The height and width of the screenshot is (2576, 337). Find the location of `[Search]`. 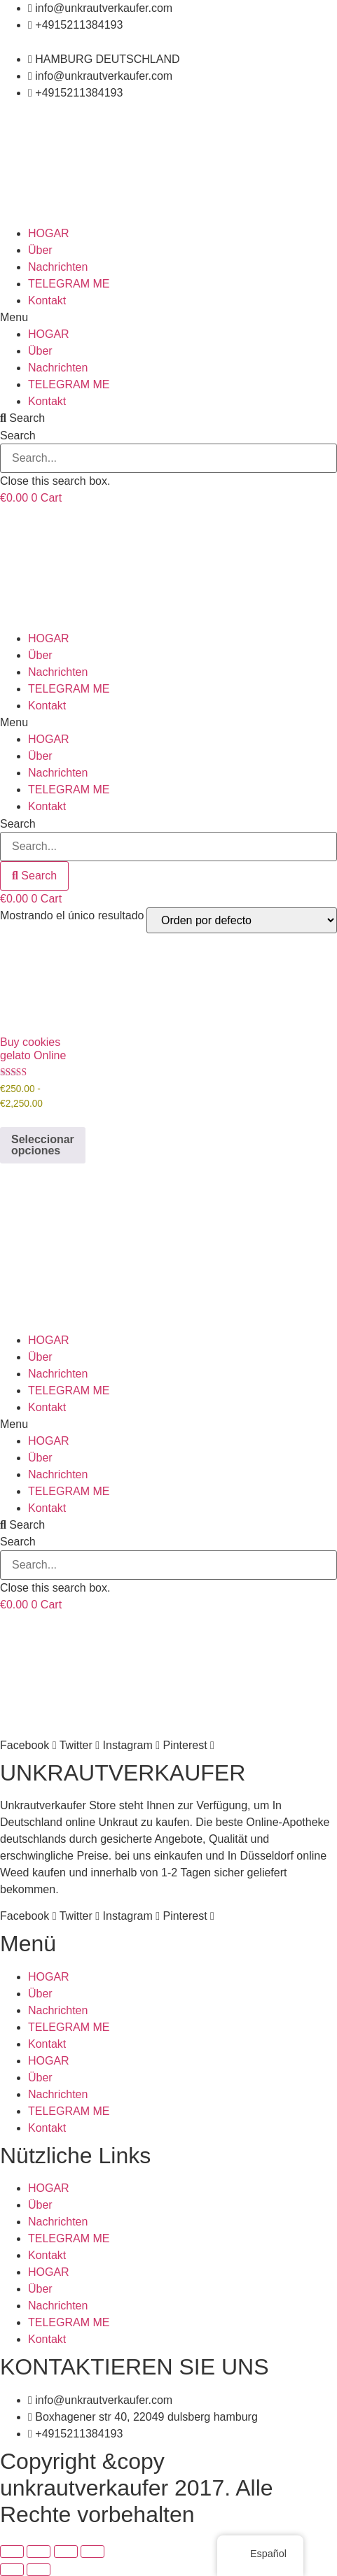

[Search] is located at coordinates (34, 876).